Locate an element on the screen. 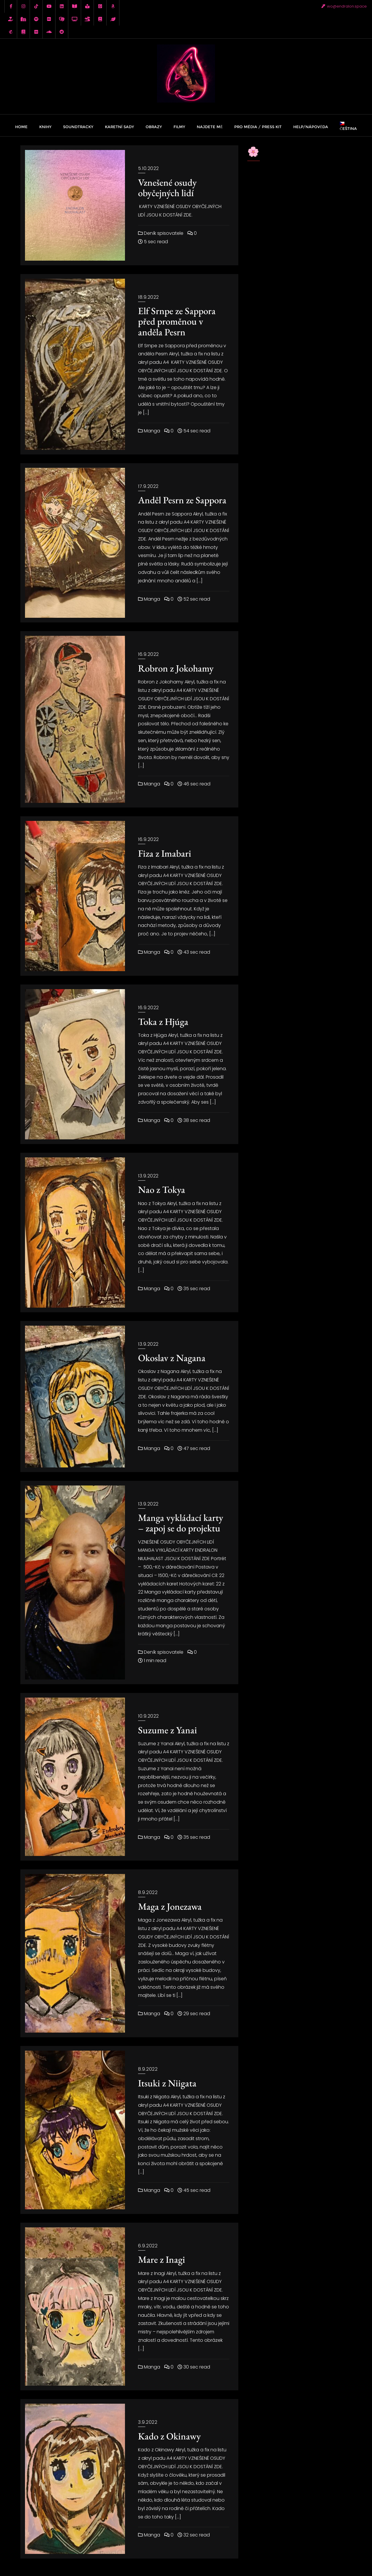  Fiza z Imabari is located at coordinates (164, 853).